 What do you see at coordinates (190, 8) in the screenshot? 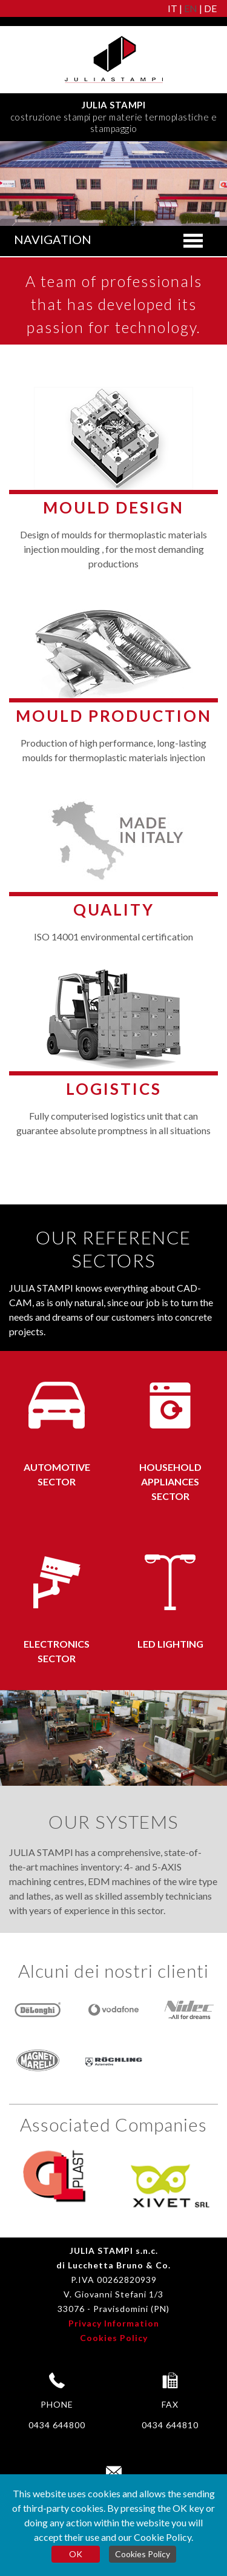
I see `EN` at bounding box center [190, 8].